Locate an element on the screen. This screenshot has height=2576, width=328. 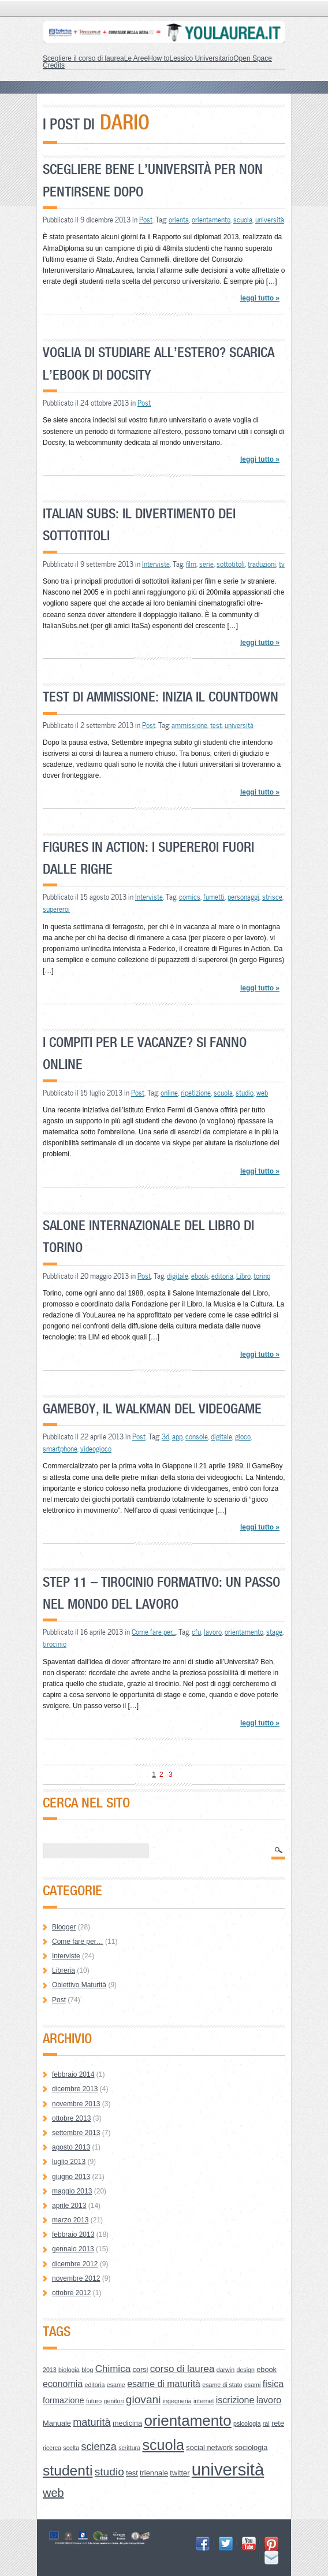
Interviste is located at coordinates (156, 564).